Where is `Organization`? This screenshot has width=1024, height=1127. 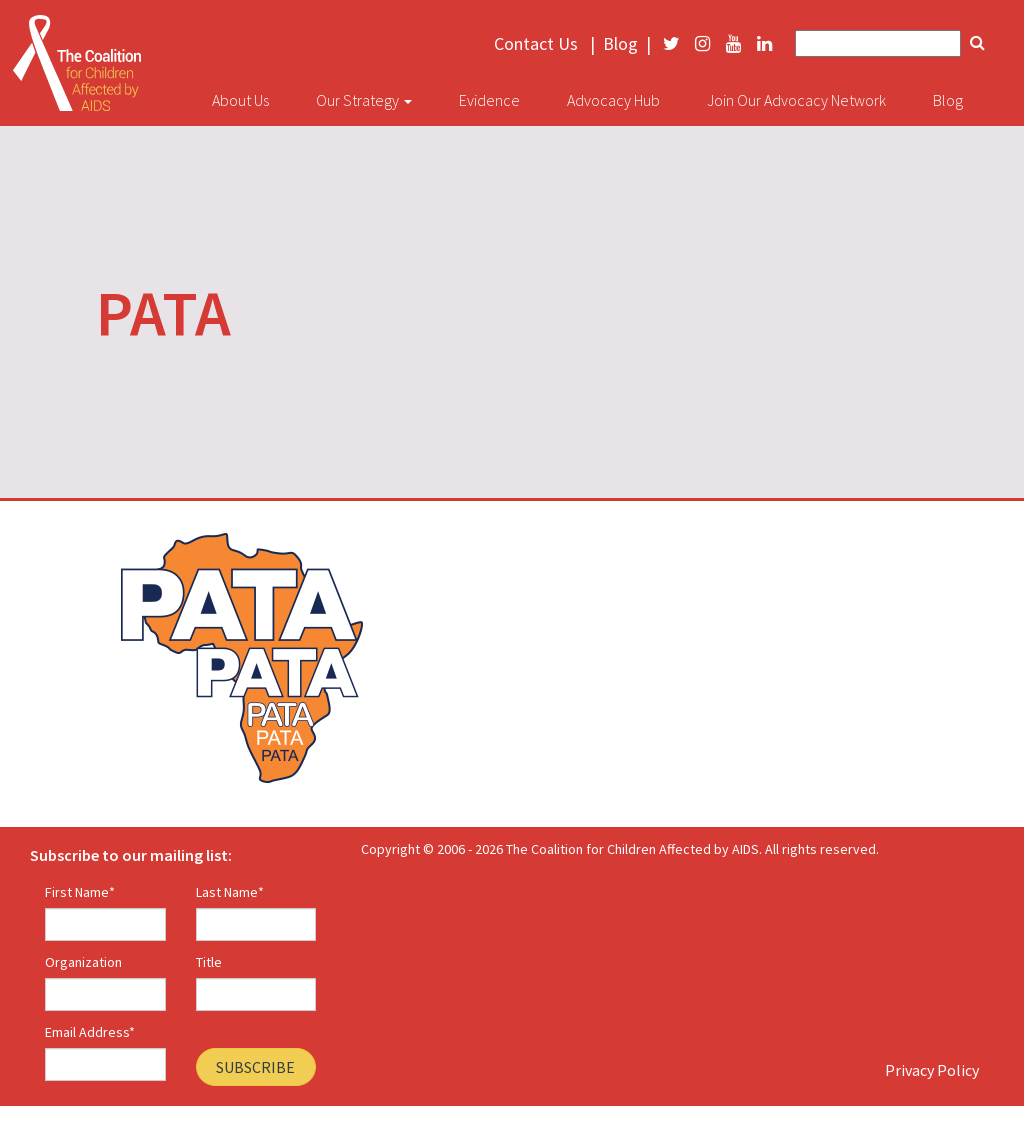
Organization is located at coordinates (83, 962).